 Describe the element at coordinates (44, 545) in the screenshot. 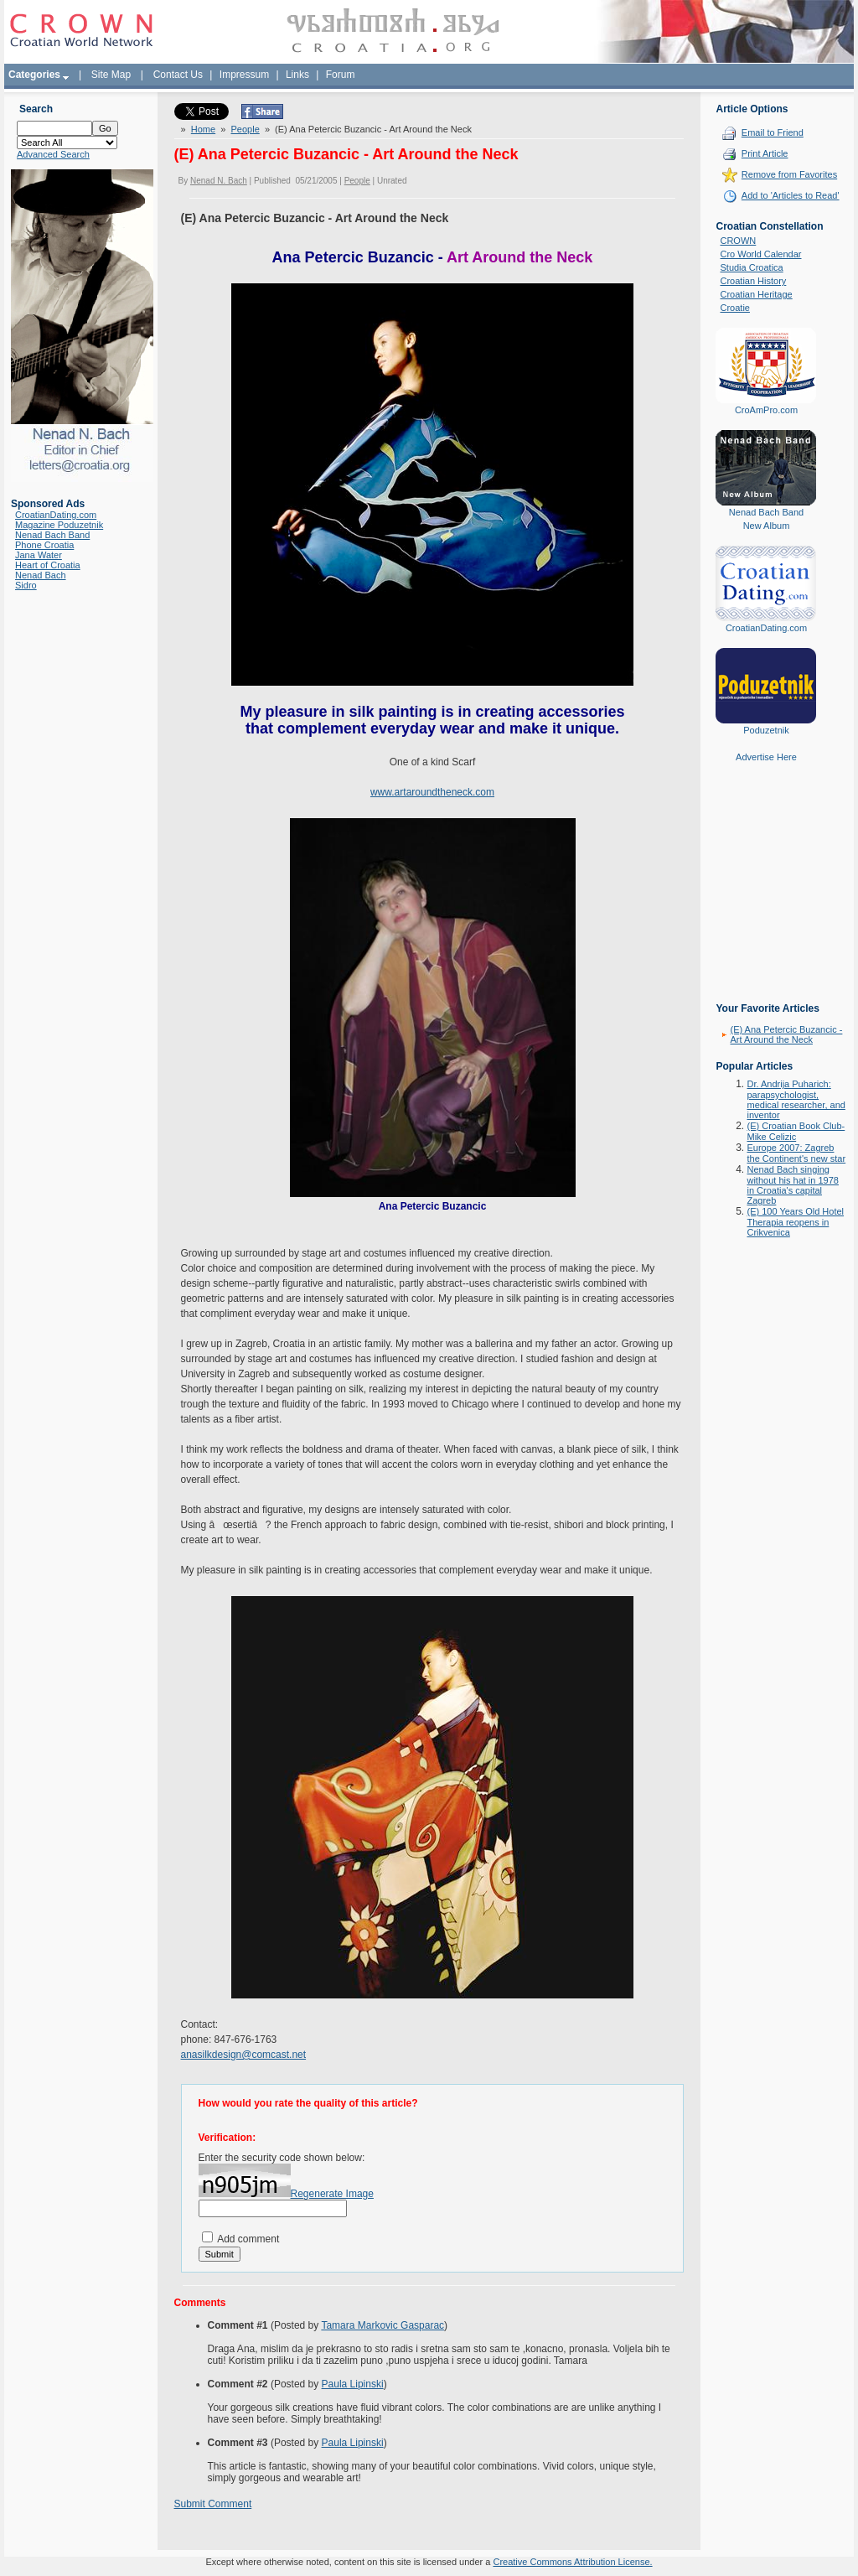

I see `Phone Croatia` at that location.